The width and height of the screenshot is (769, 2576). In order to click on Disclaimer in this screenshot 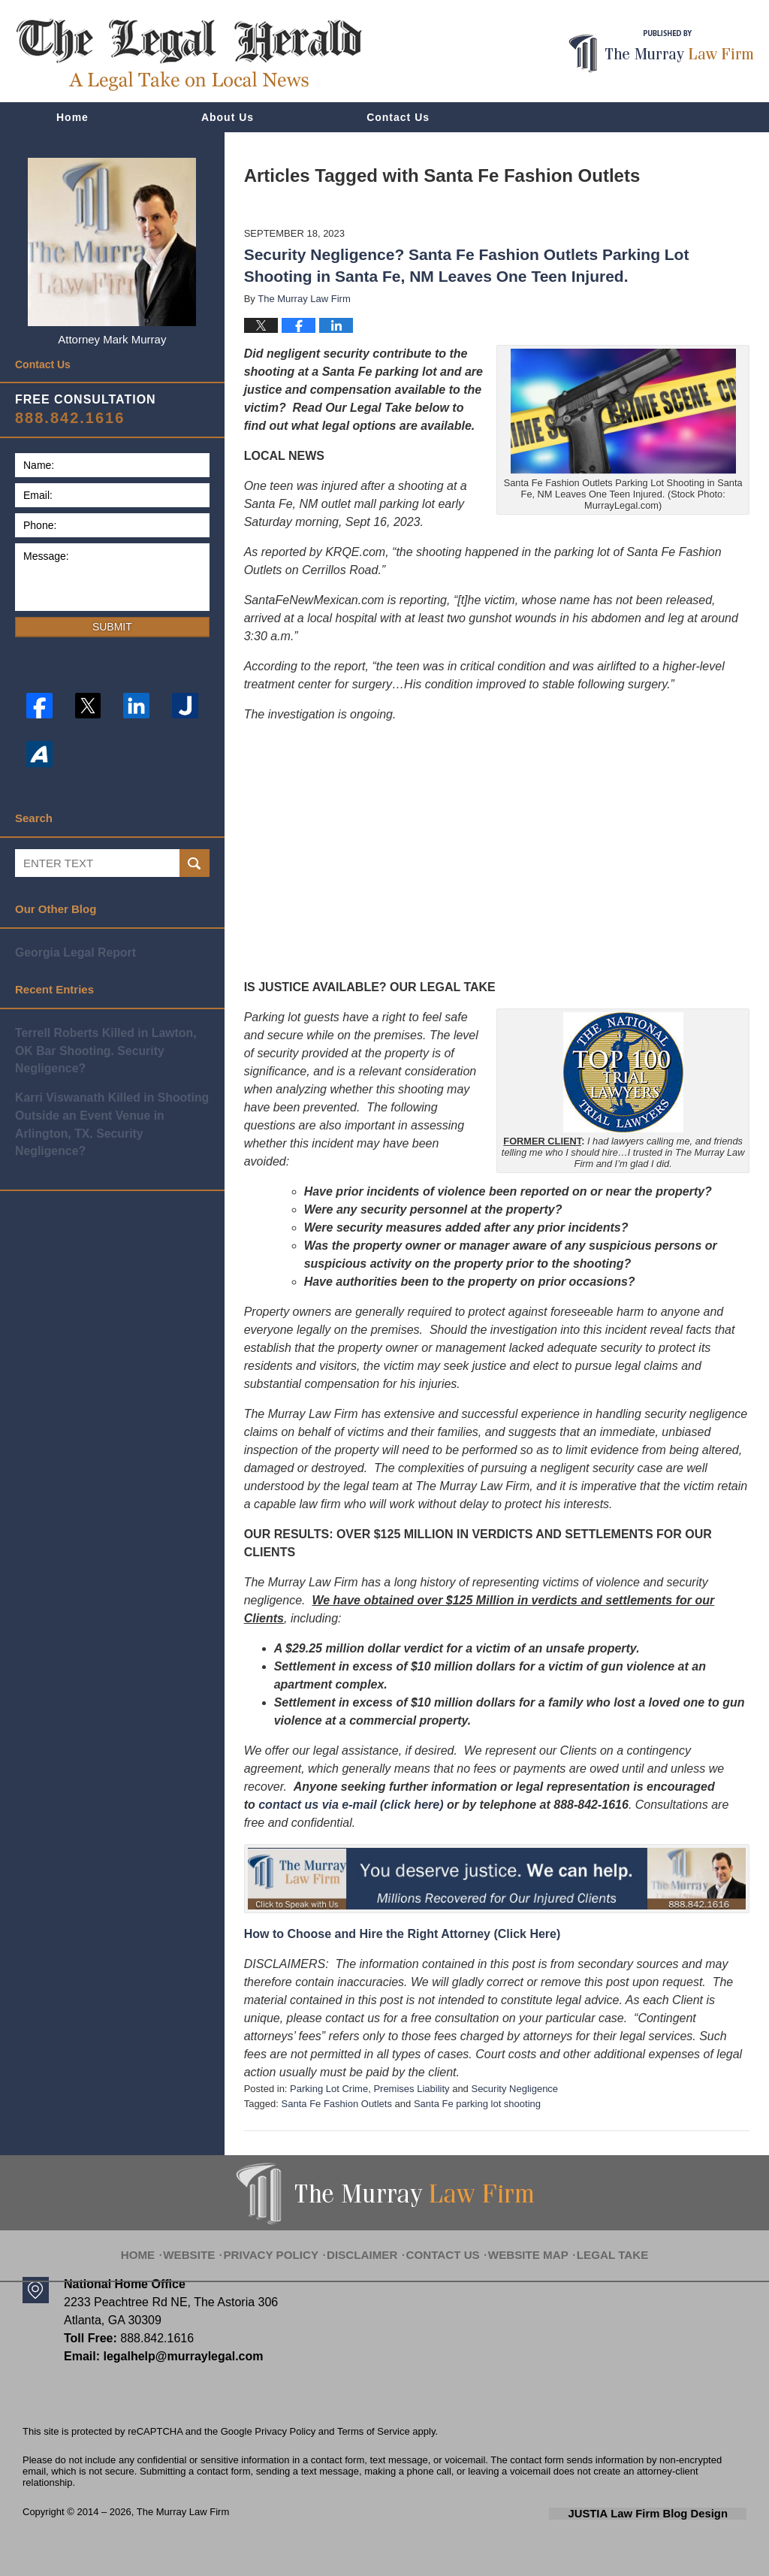, I will do `click(368, 2244)`.